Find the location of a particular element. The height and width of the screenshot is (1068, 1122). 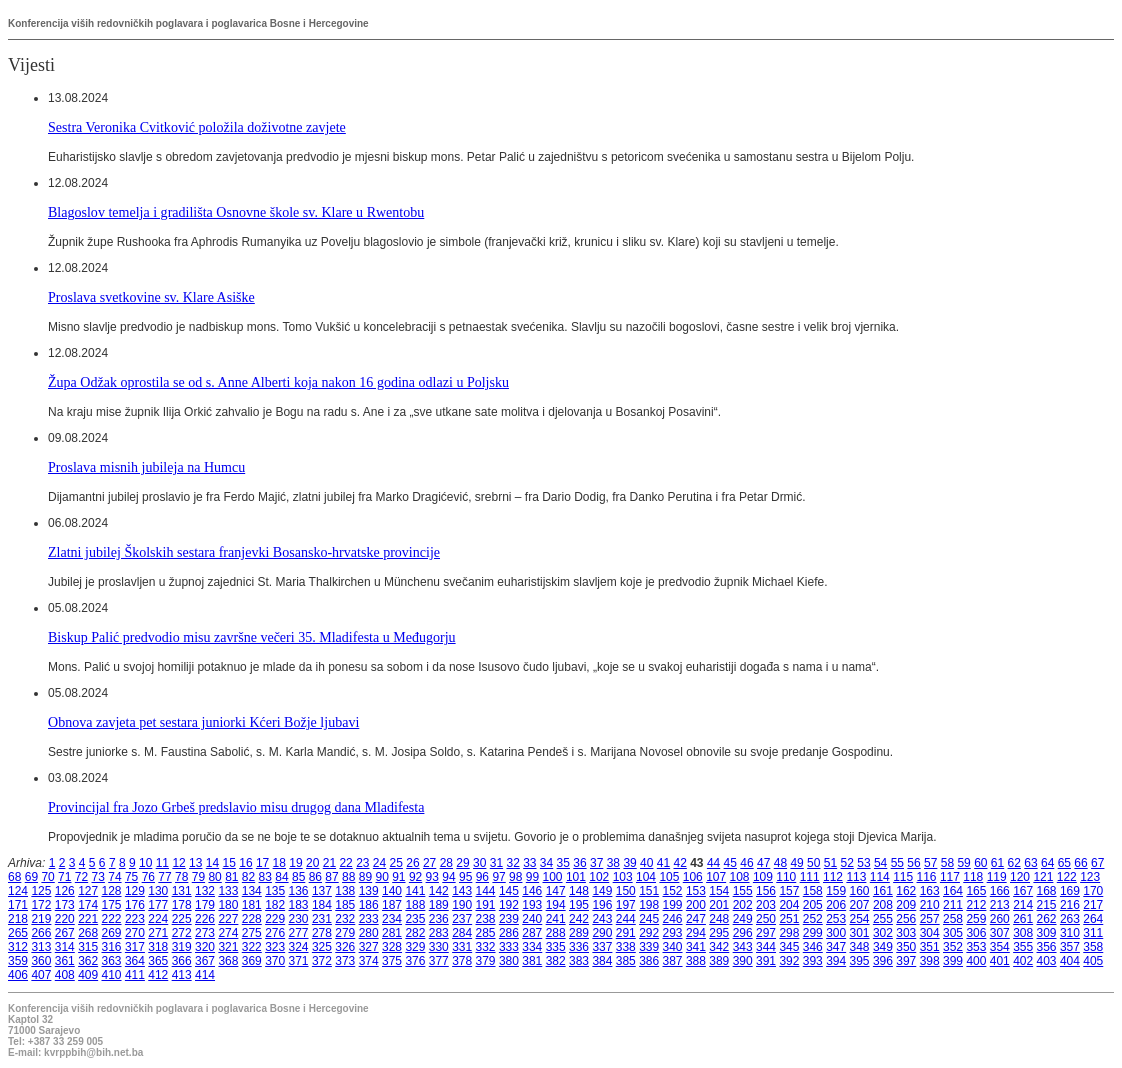

269 is located at coordinates (112, 933).